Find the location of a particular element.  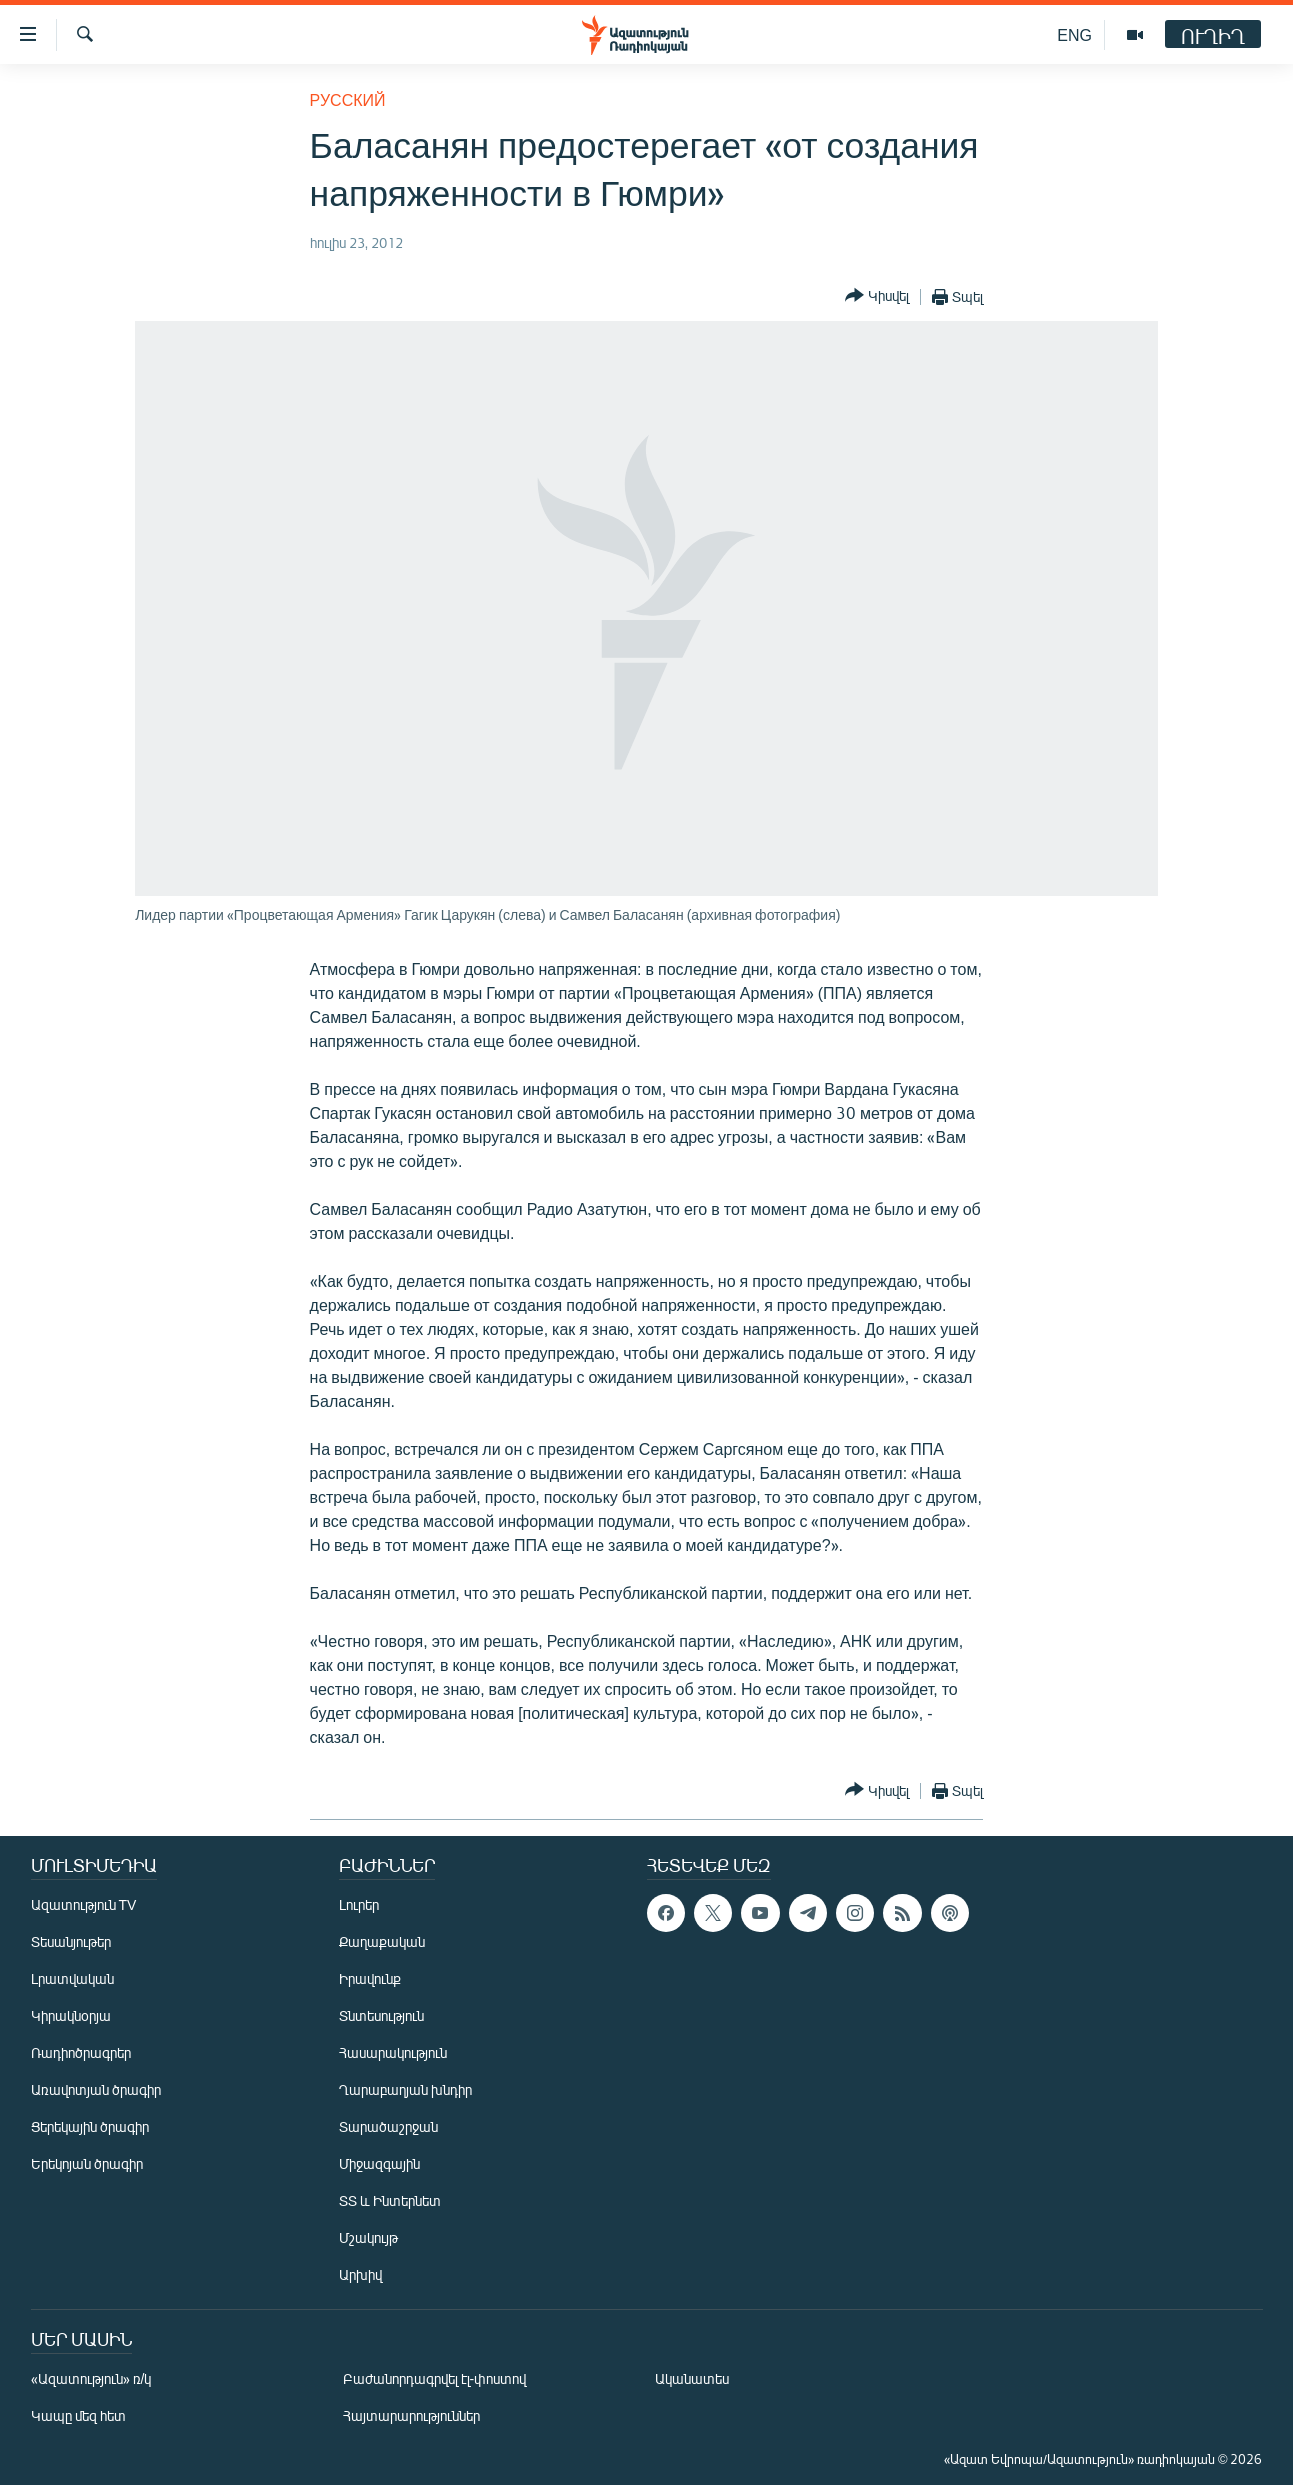

ՏՏ և Ինտերնետ is located at coordinates (390, 2200).